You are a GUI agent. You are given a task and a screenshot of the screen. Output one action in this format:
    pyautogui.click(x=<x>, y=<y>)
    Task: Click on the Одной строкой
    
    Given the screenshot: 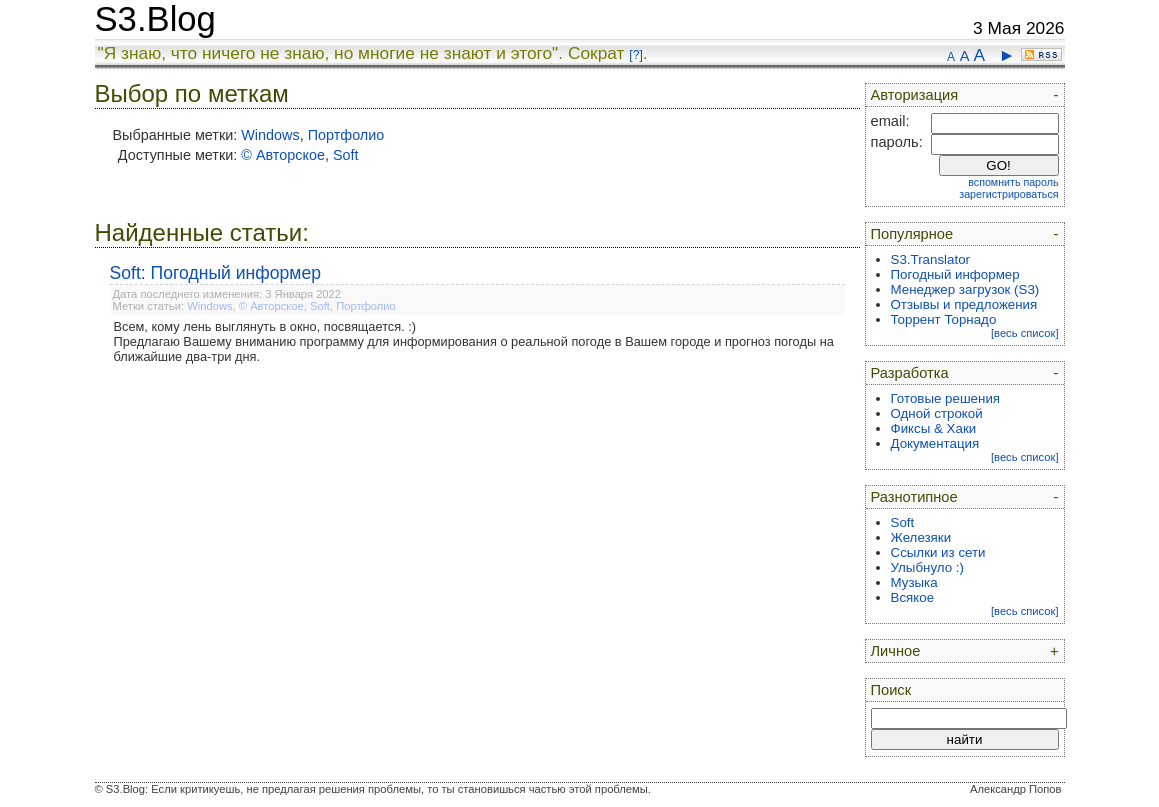 What is the action you would take?
    pyautogui.click(x=937, y=413)
    